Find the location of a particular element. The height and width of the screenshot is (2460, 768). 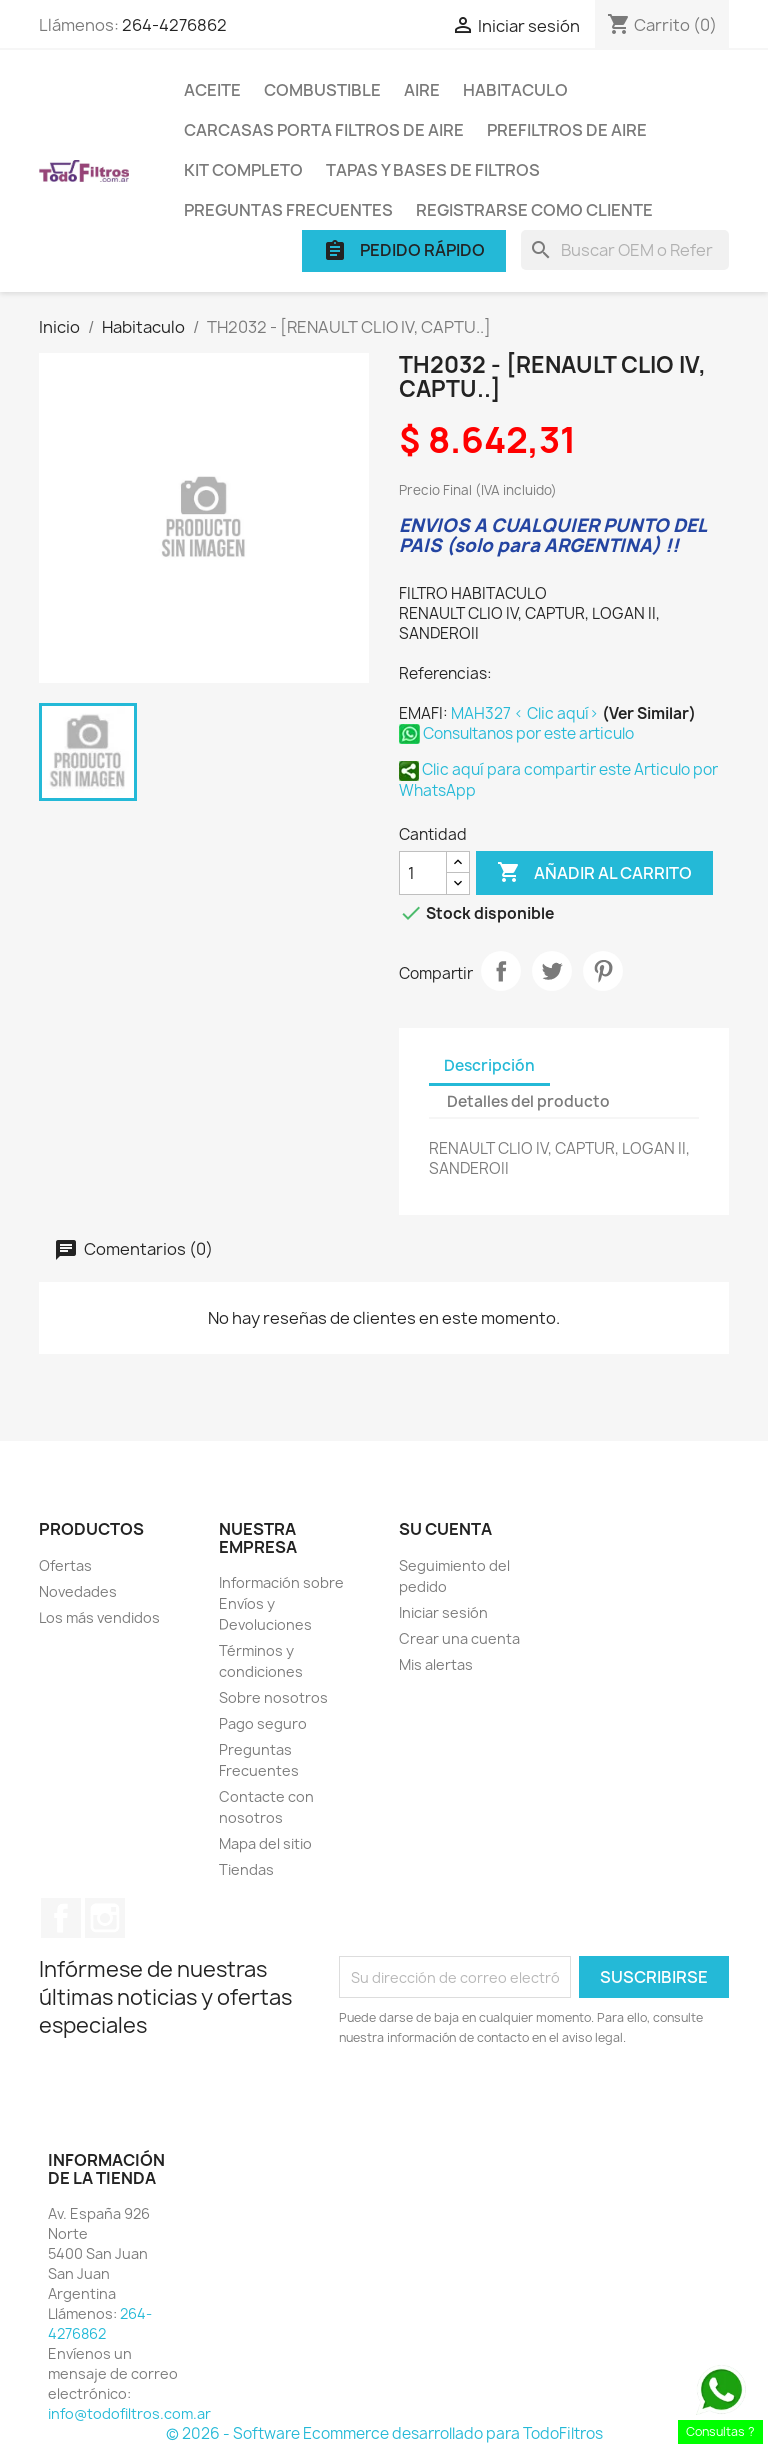

© 2026 - Software Ecommerce desarrollado para TodoFiltros is located at coordinates (384, 2433).